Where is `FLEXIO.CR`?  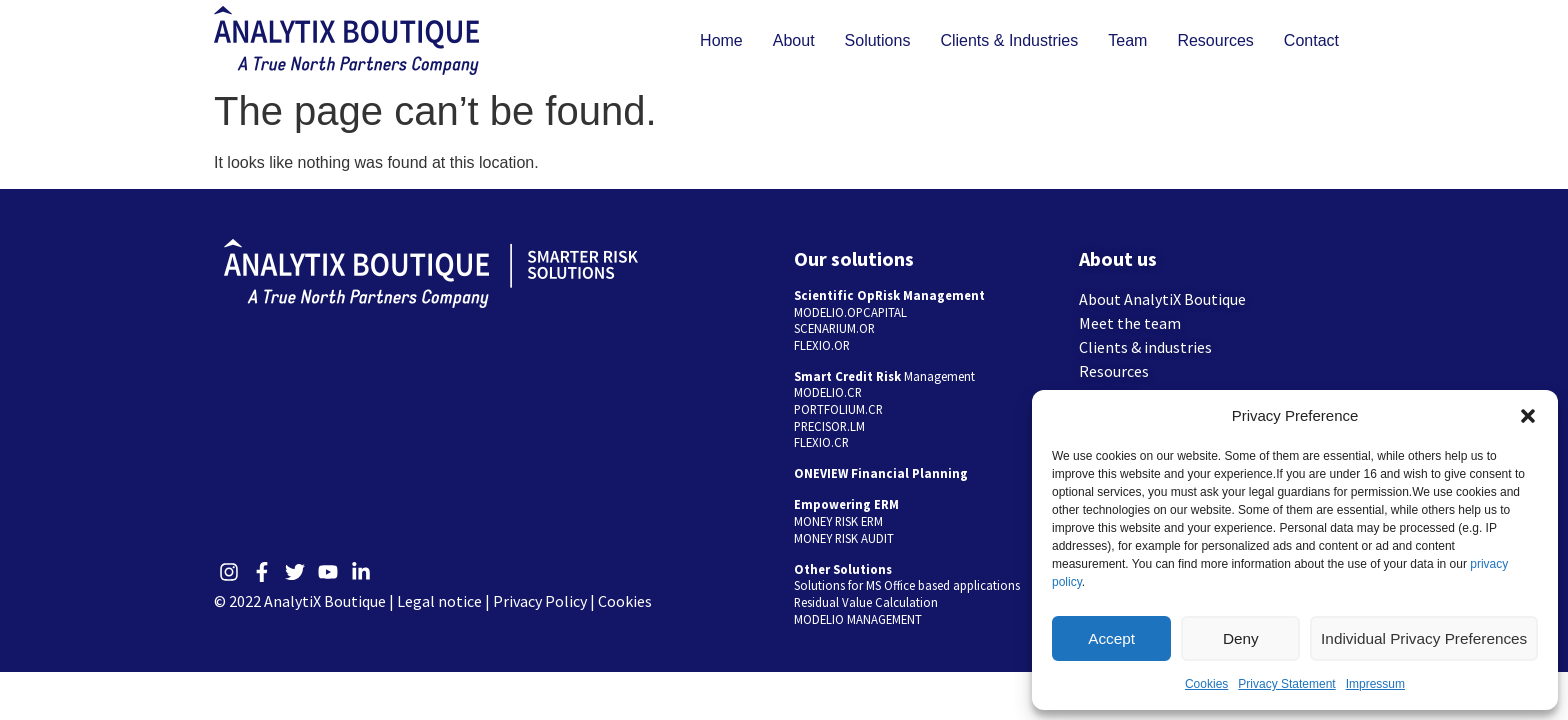 FLEXIO.CR is located at coordinates (821, 442).